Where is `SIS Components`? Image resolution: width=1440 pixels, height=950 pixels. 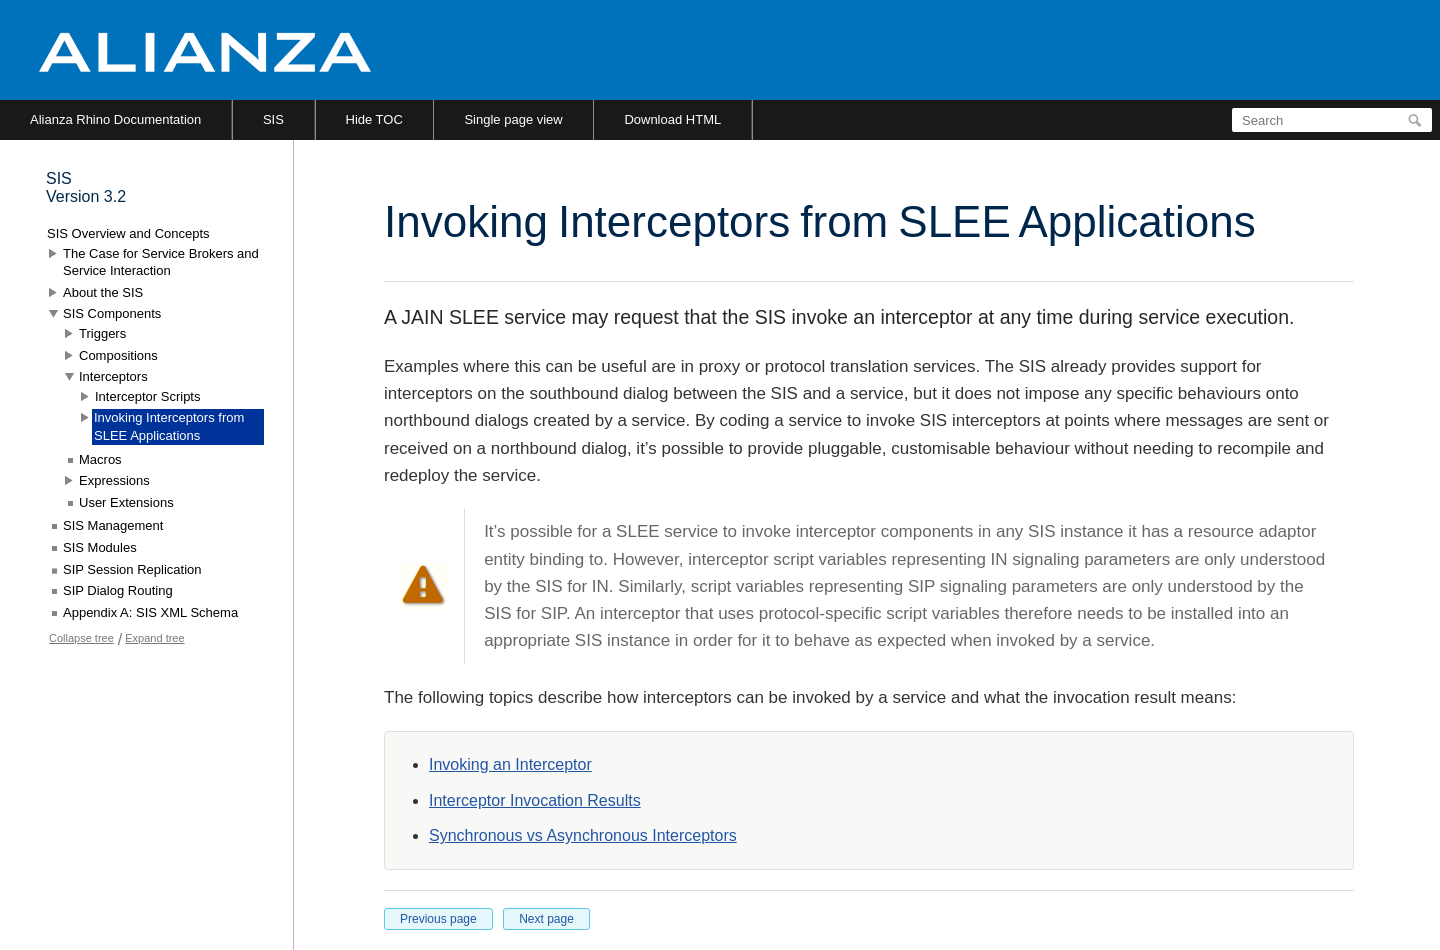 SIS Components is located at coordinates (112, 313).